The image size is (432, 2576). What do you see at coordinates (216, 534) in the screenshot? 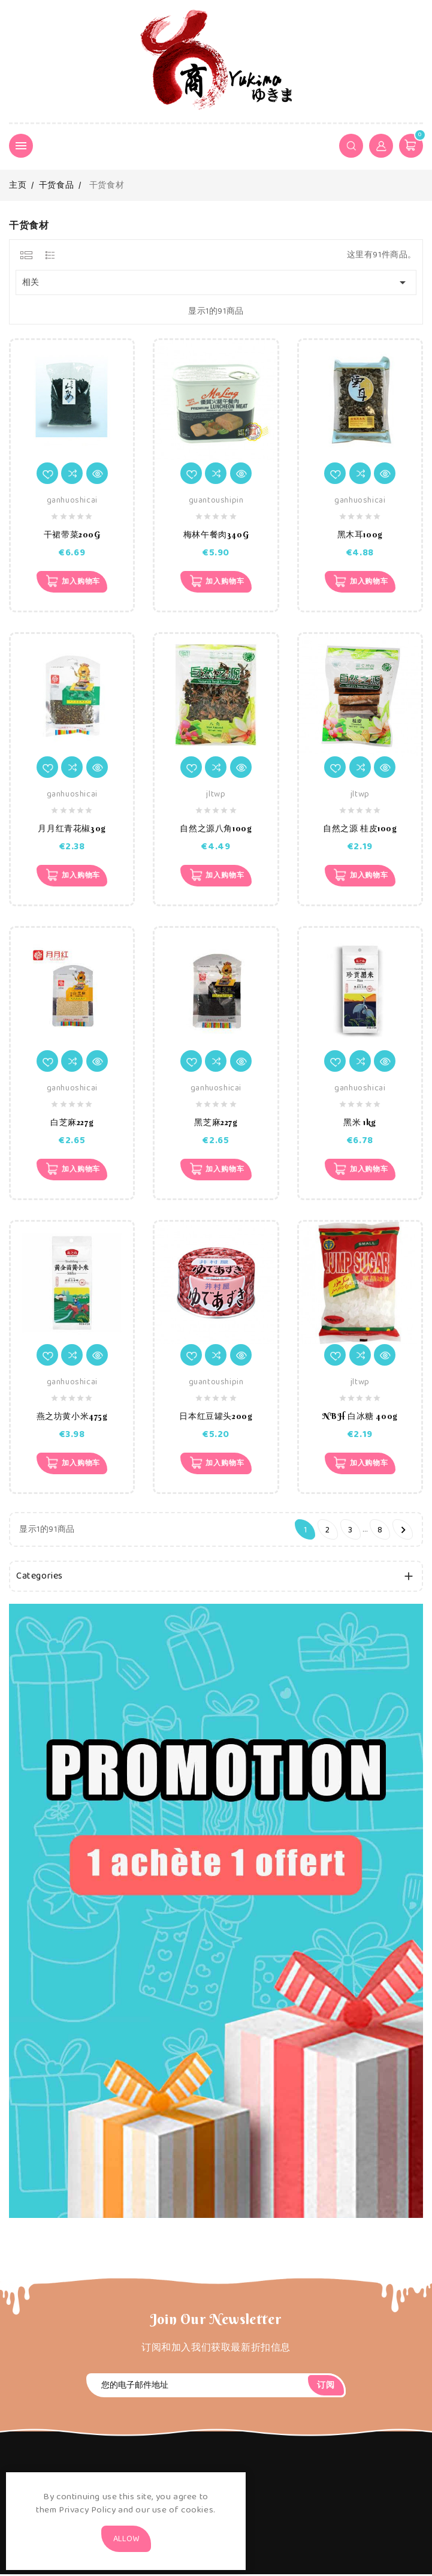
I see `梅林午餐肉340G` at bounding box center [216, 534].